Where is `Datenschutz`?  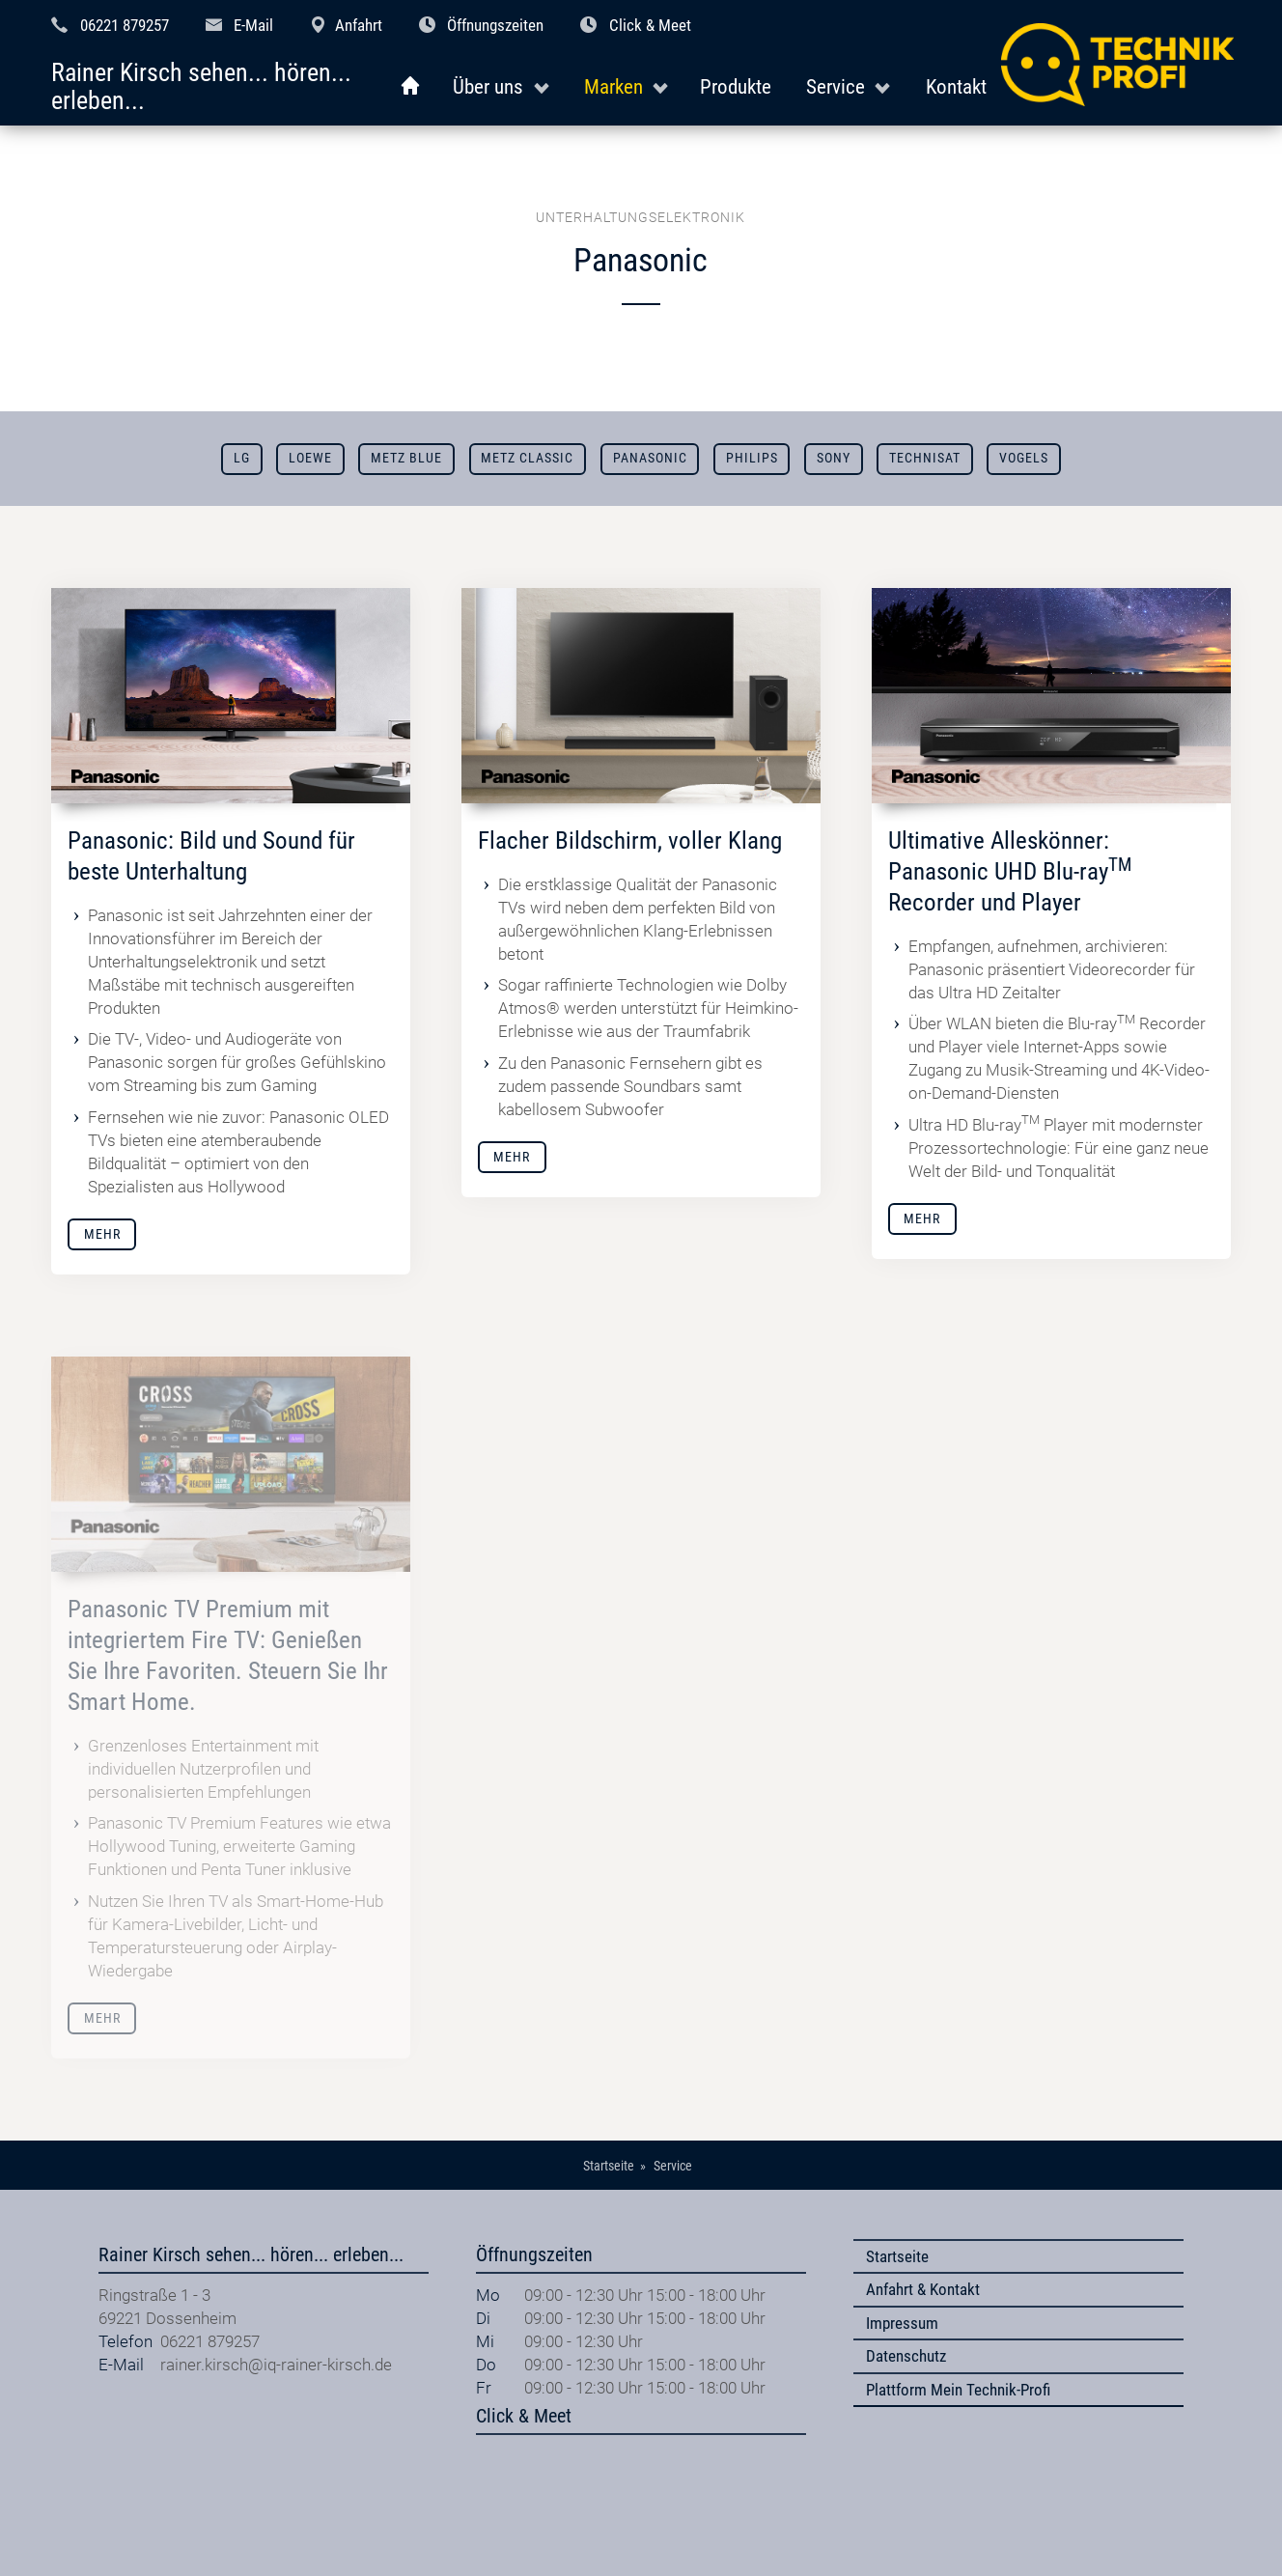 Datenschutz is located at coordinates (906, 2356).